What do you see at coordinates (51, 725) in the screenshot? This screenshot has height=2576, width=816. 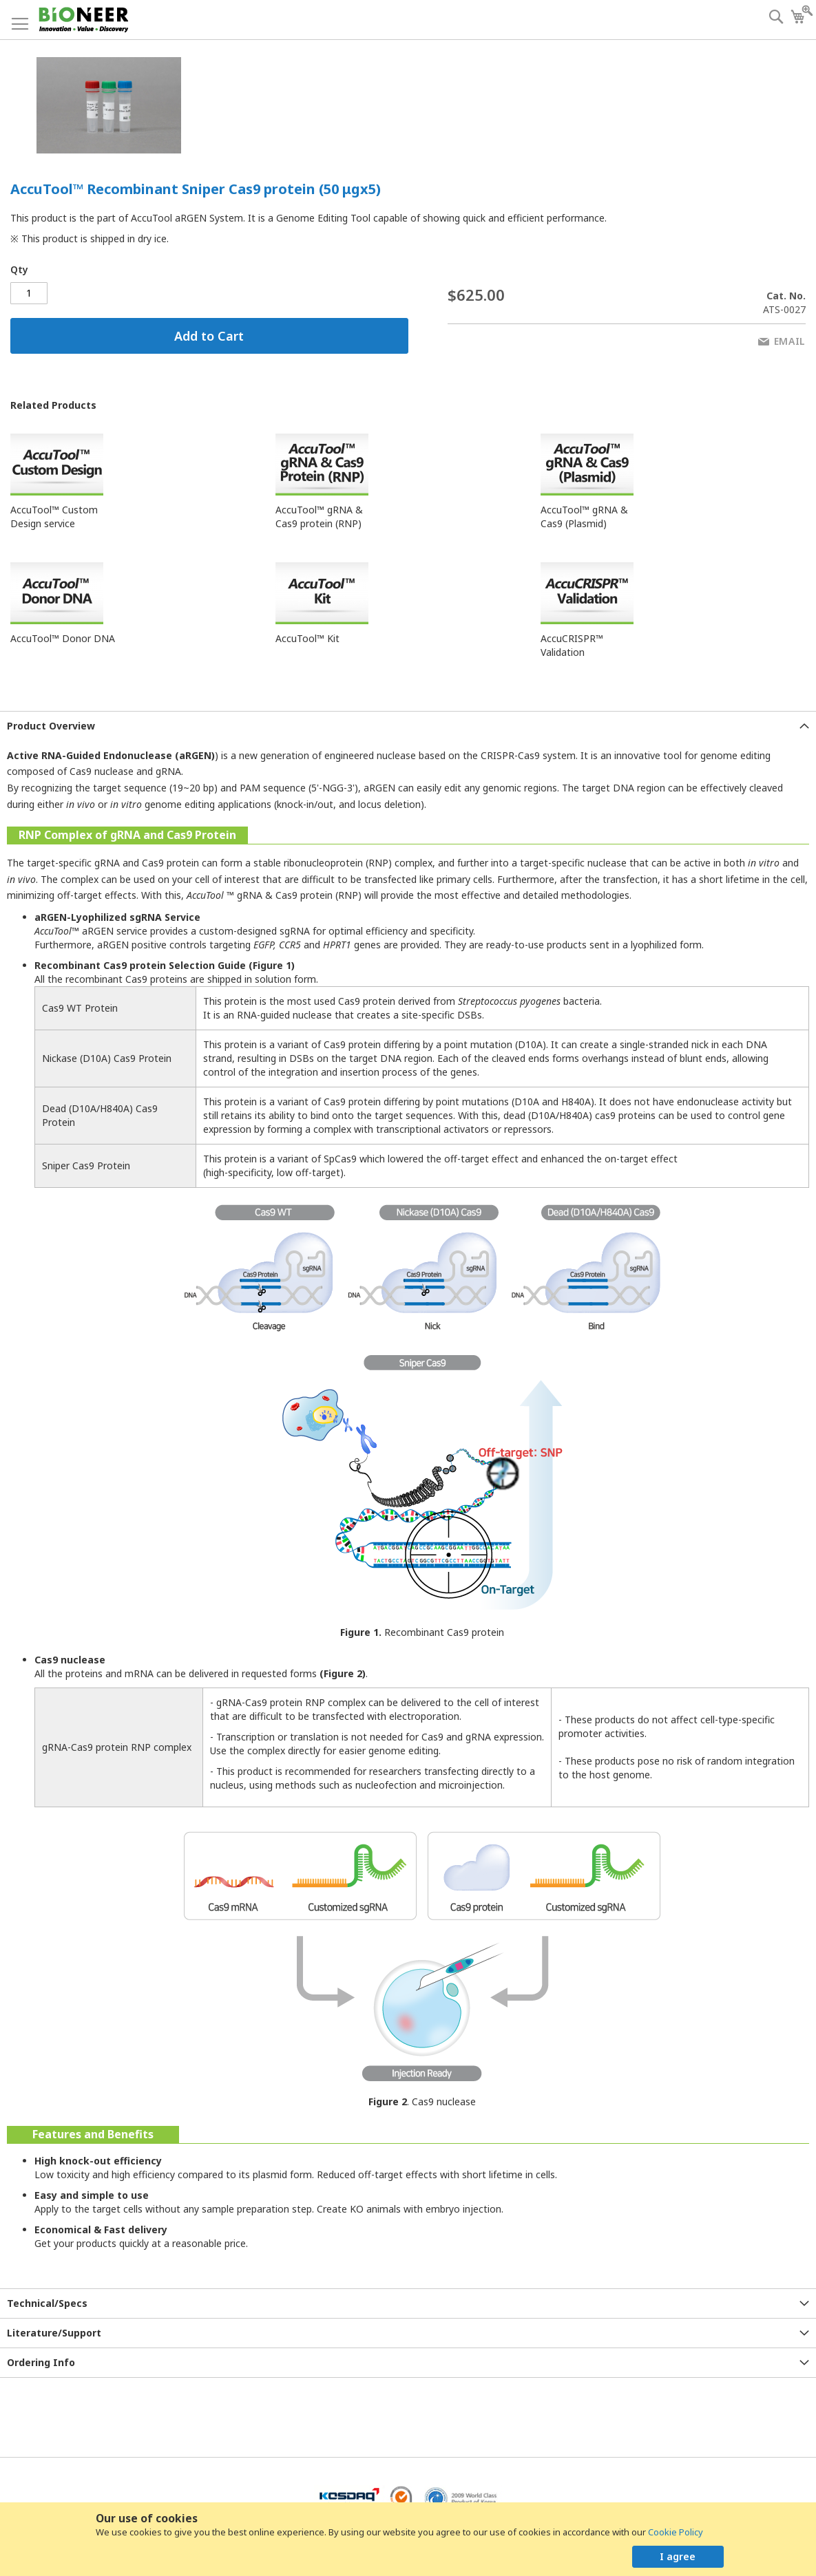 I see `Product Overview` at bounding box center [51, 725].